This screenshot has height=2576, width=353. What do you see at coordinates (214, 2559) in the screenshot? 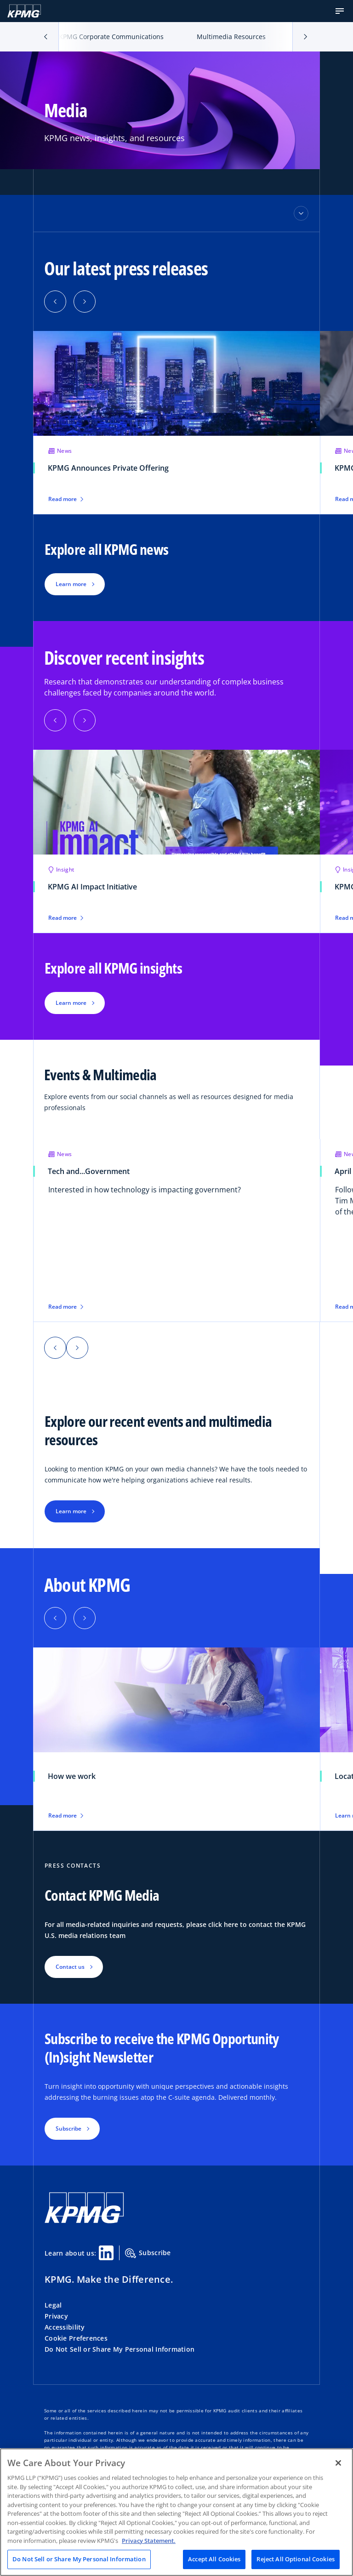
I see `Accept All Cookies` at bounding box center [214, 2559].